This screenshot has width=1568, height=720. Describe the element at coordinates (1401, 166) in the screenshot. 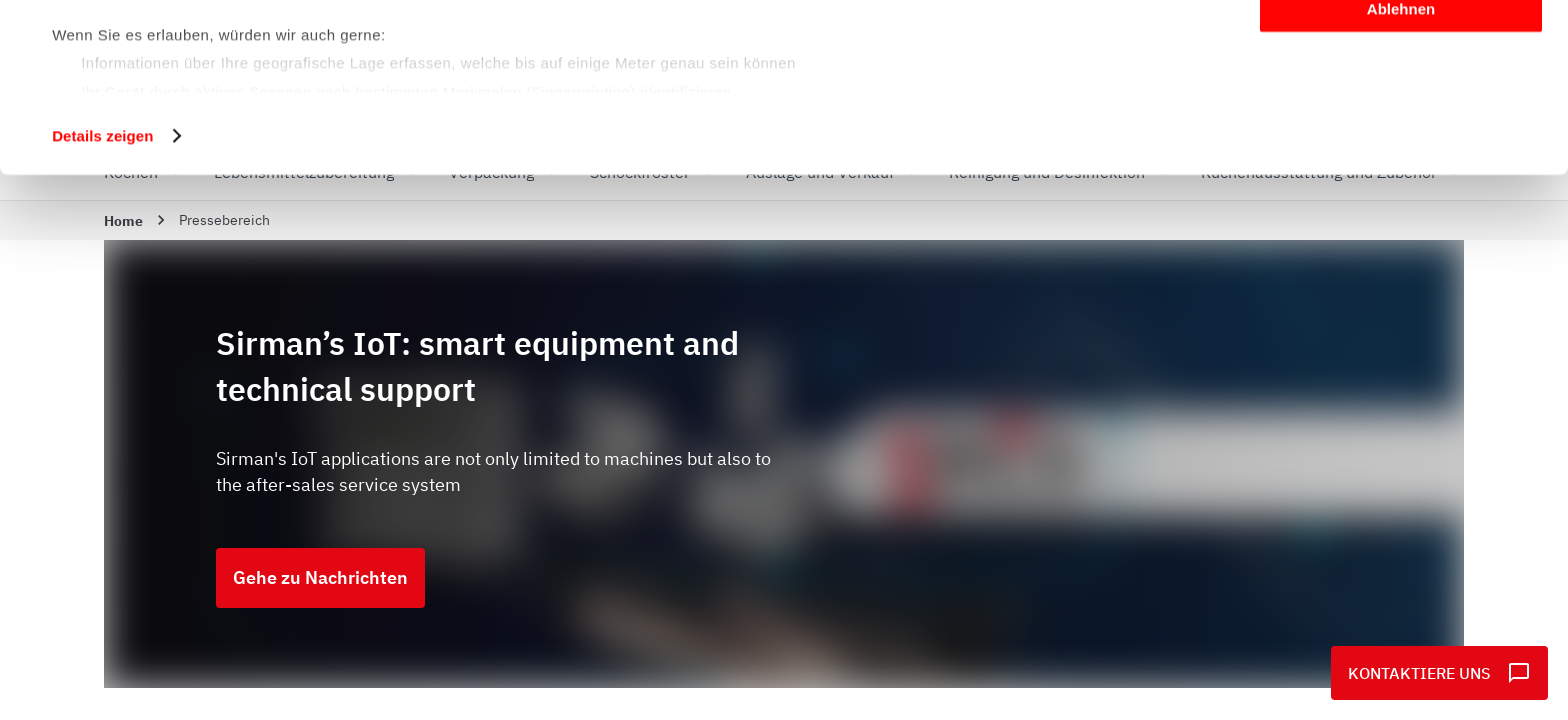

I see `Ablehnen` at that location.